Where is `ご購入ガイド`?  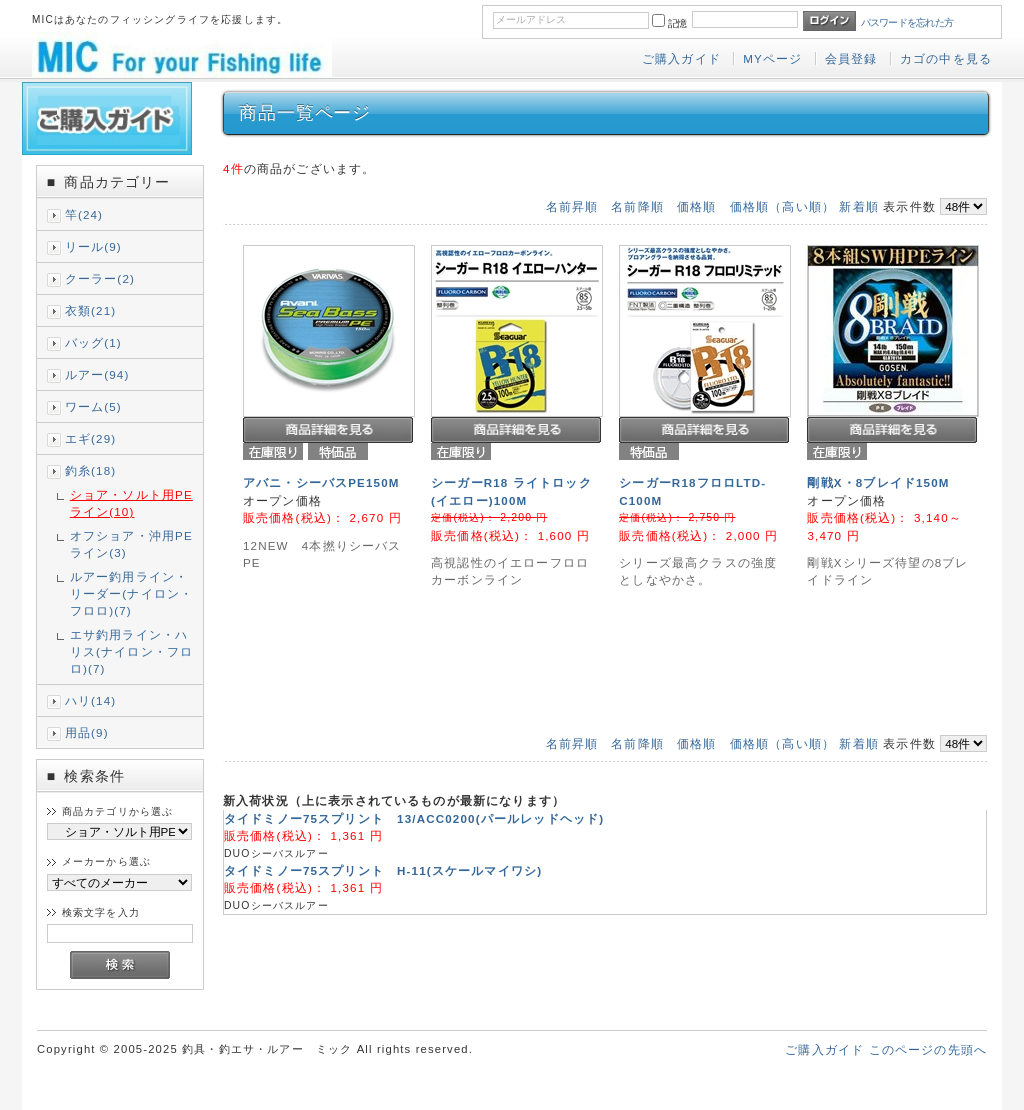
ご購入ガイド is located at coordinates (681, 58).